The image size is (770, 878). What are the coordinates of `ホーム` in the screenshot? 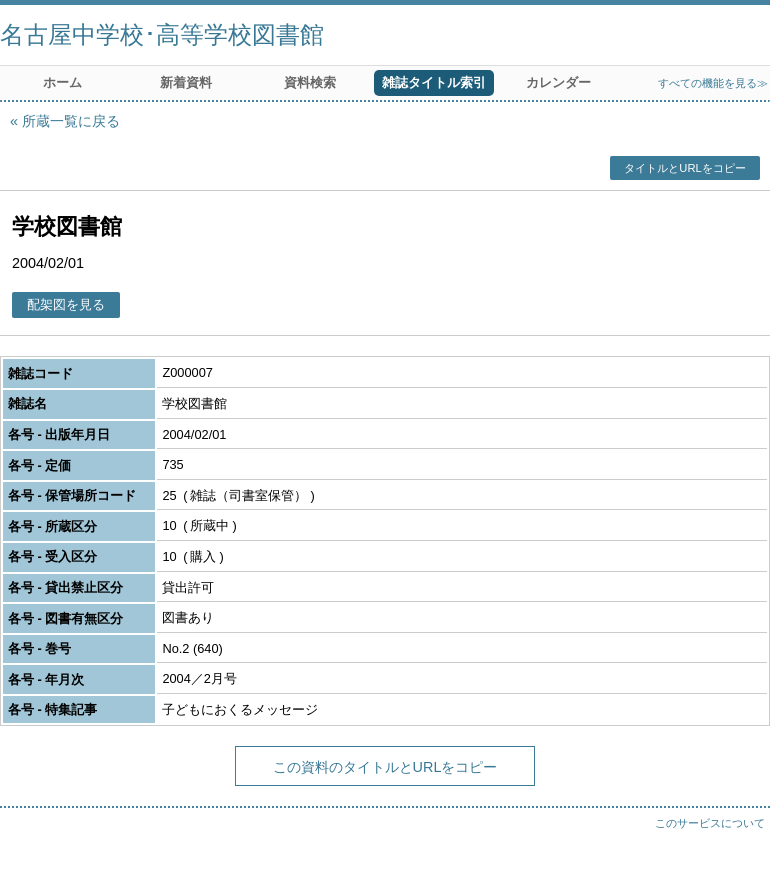 It's located at (62, 82).